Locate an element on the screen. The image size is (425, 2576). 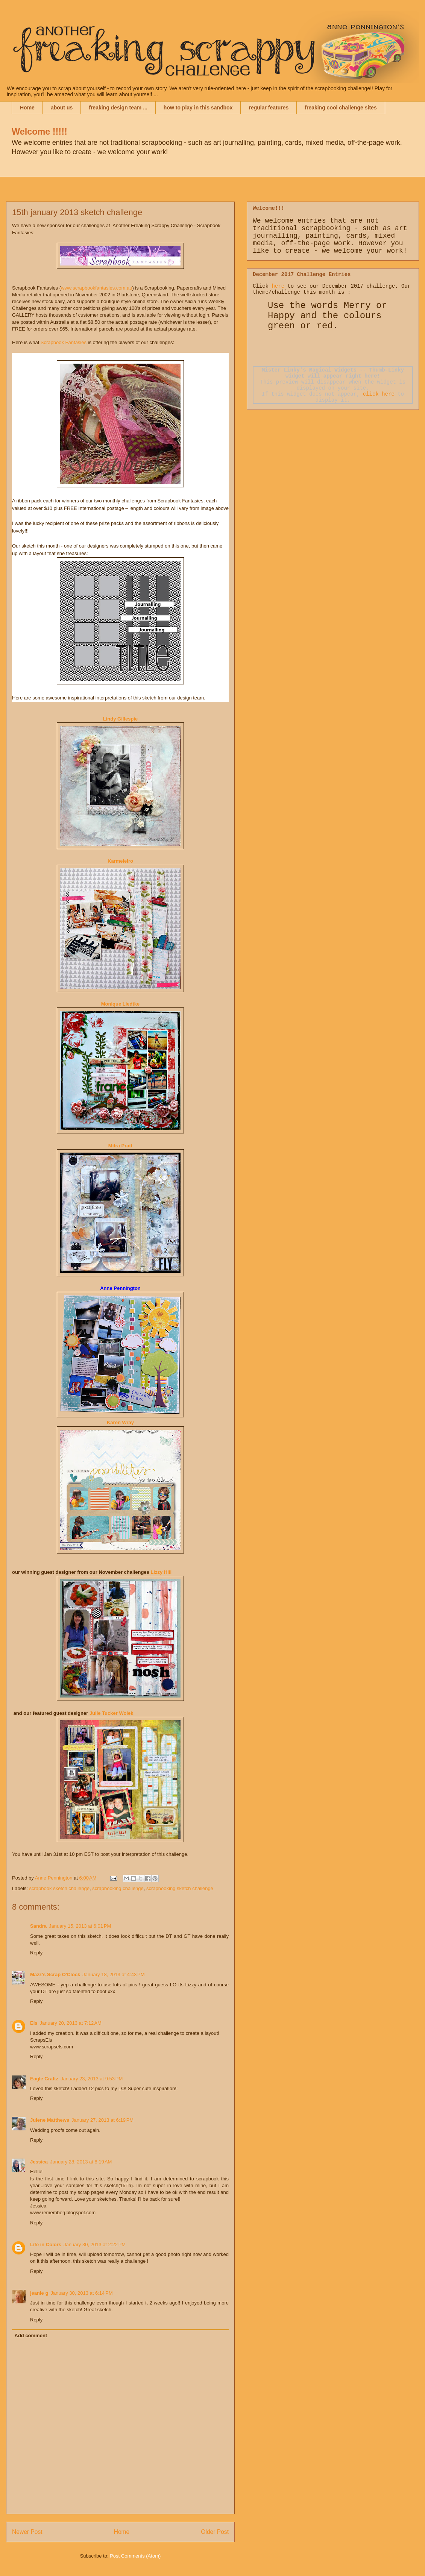
January 30, 2013 at 6:14 PM is located at coordinates (81, 2293).